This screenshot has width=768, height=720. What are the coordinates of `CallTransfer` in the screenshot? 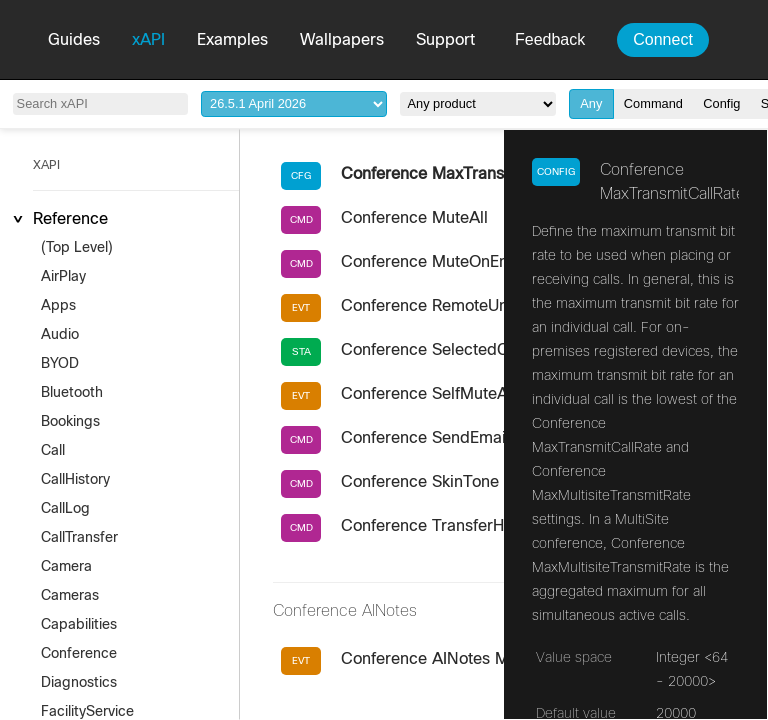 It's located at (79, 538).